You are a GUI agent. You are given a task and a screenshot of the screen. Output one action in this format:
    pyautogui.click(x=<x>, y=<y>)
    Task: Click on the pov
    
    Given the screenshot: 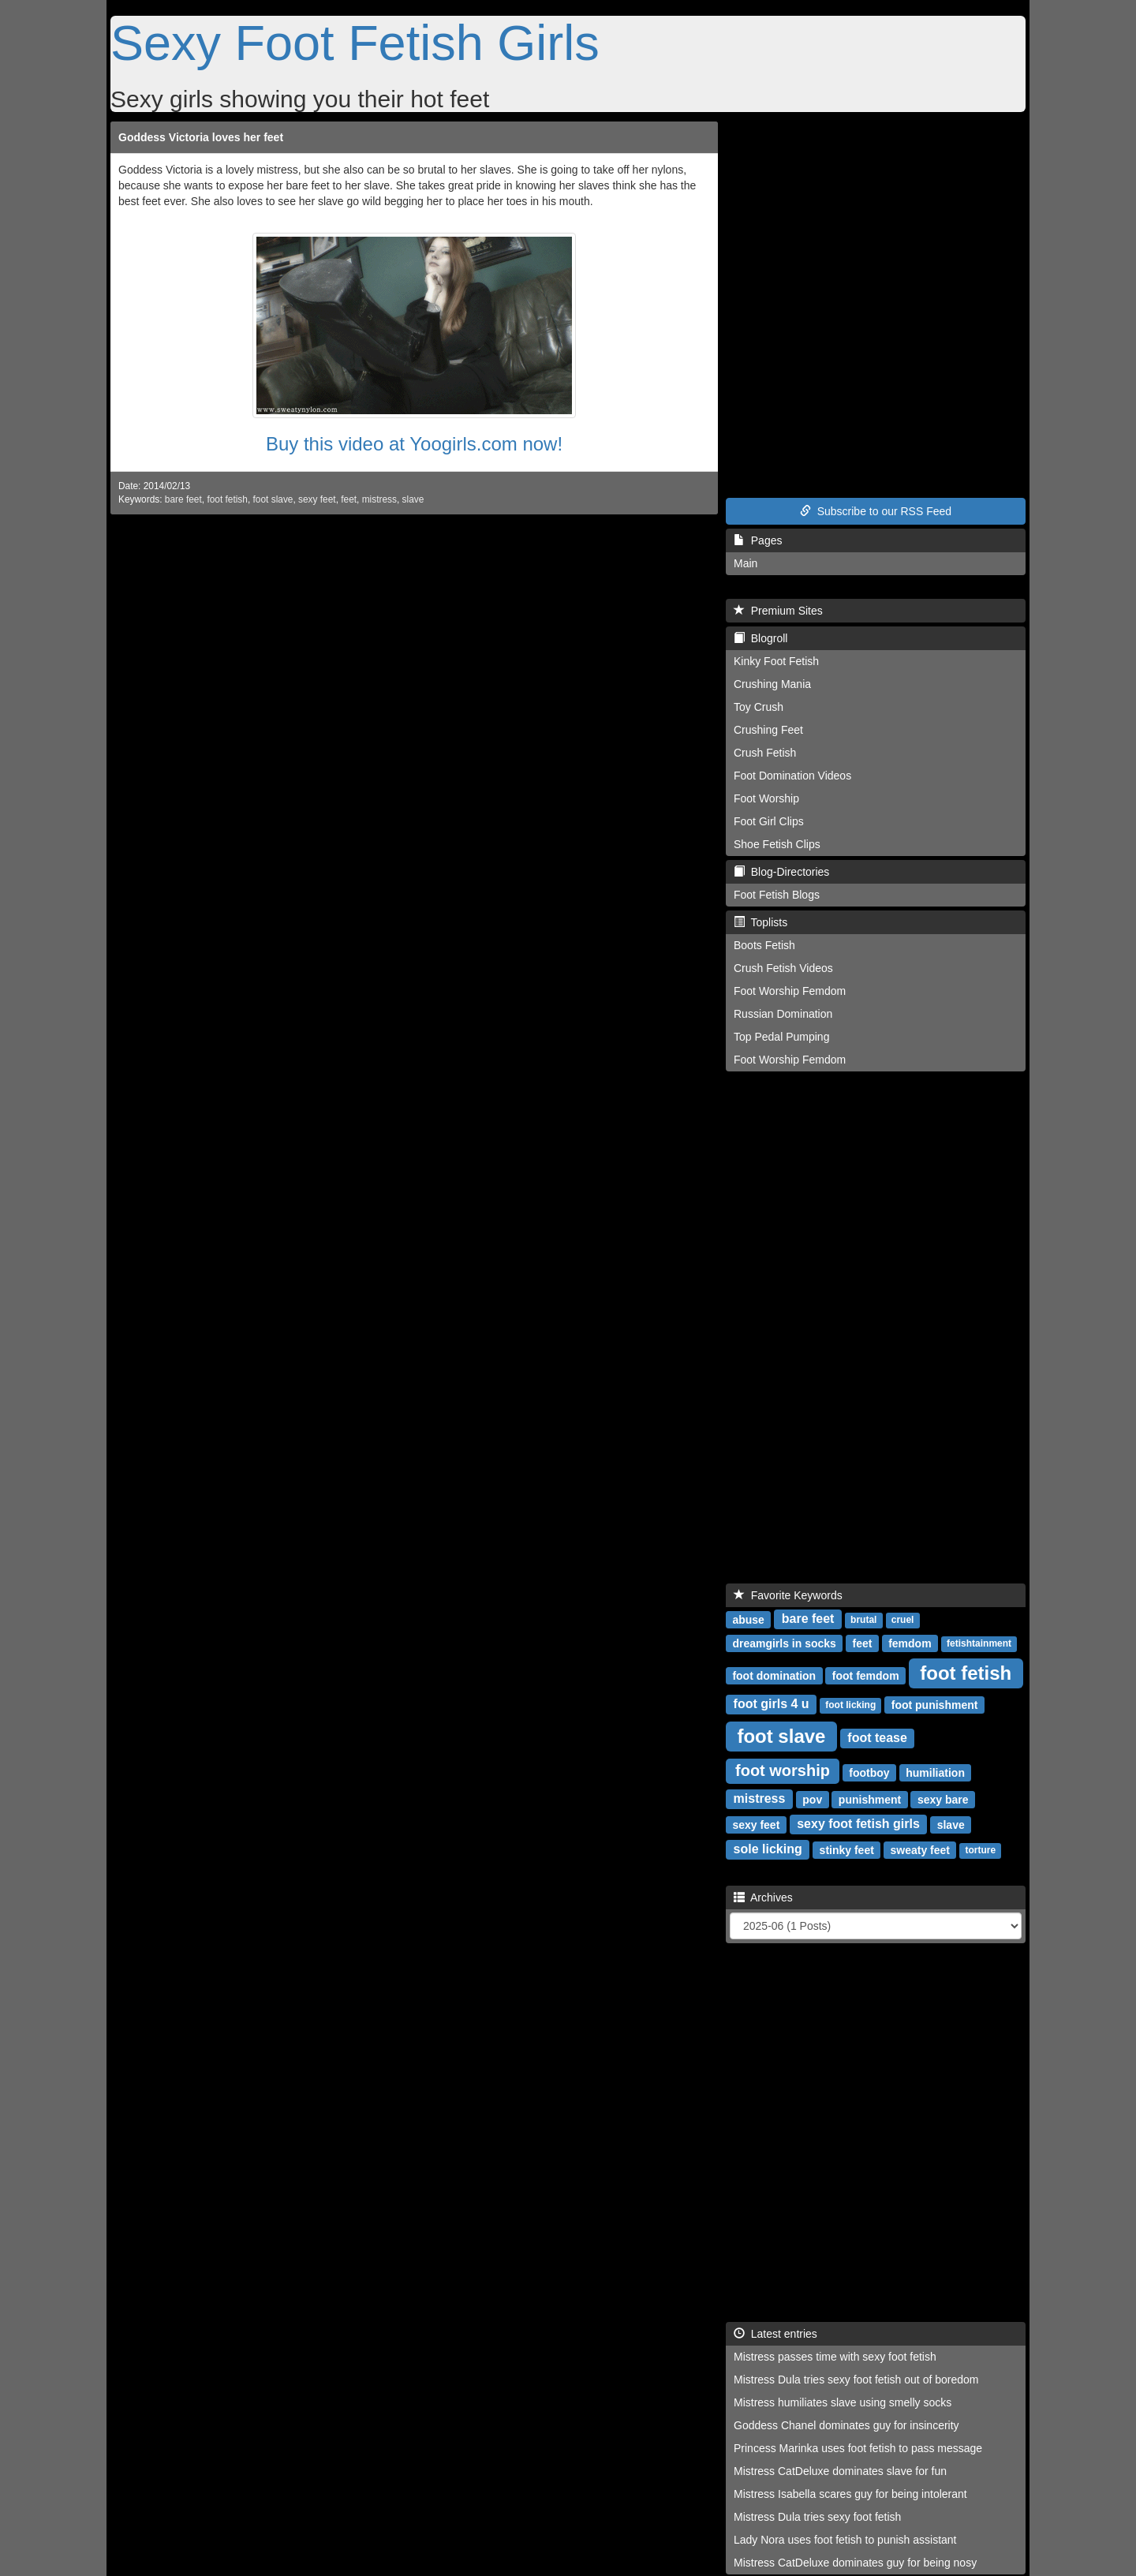 What is the action you would take?
    pyautogui.click(x=812, y=1799)
    